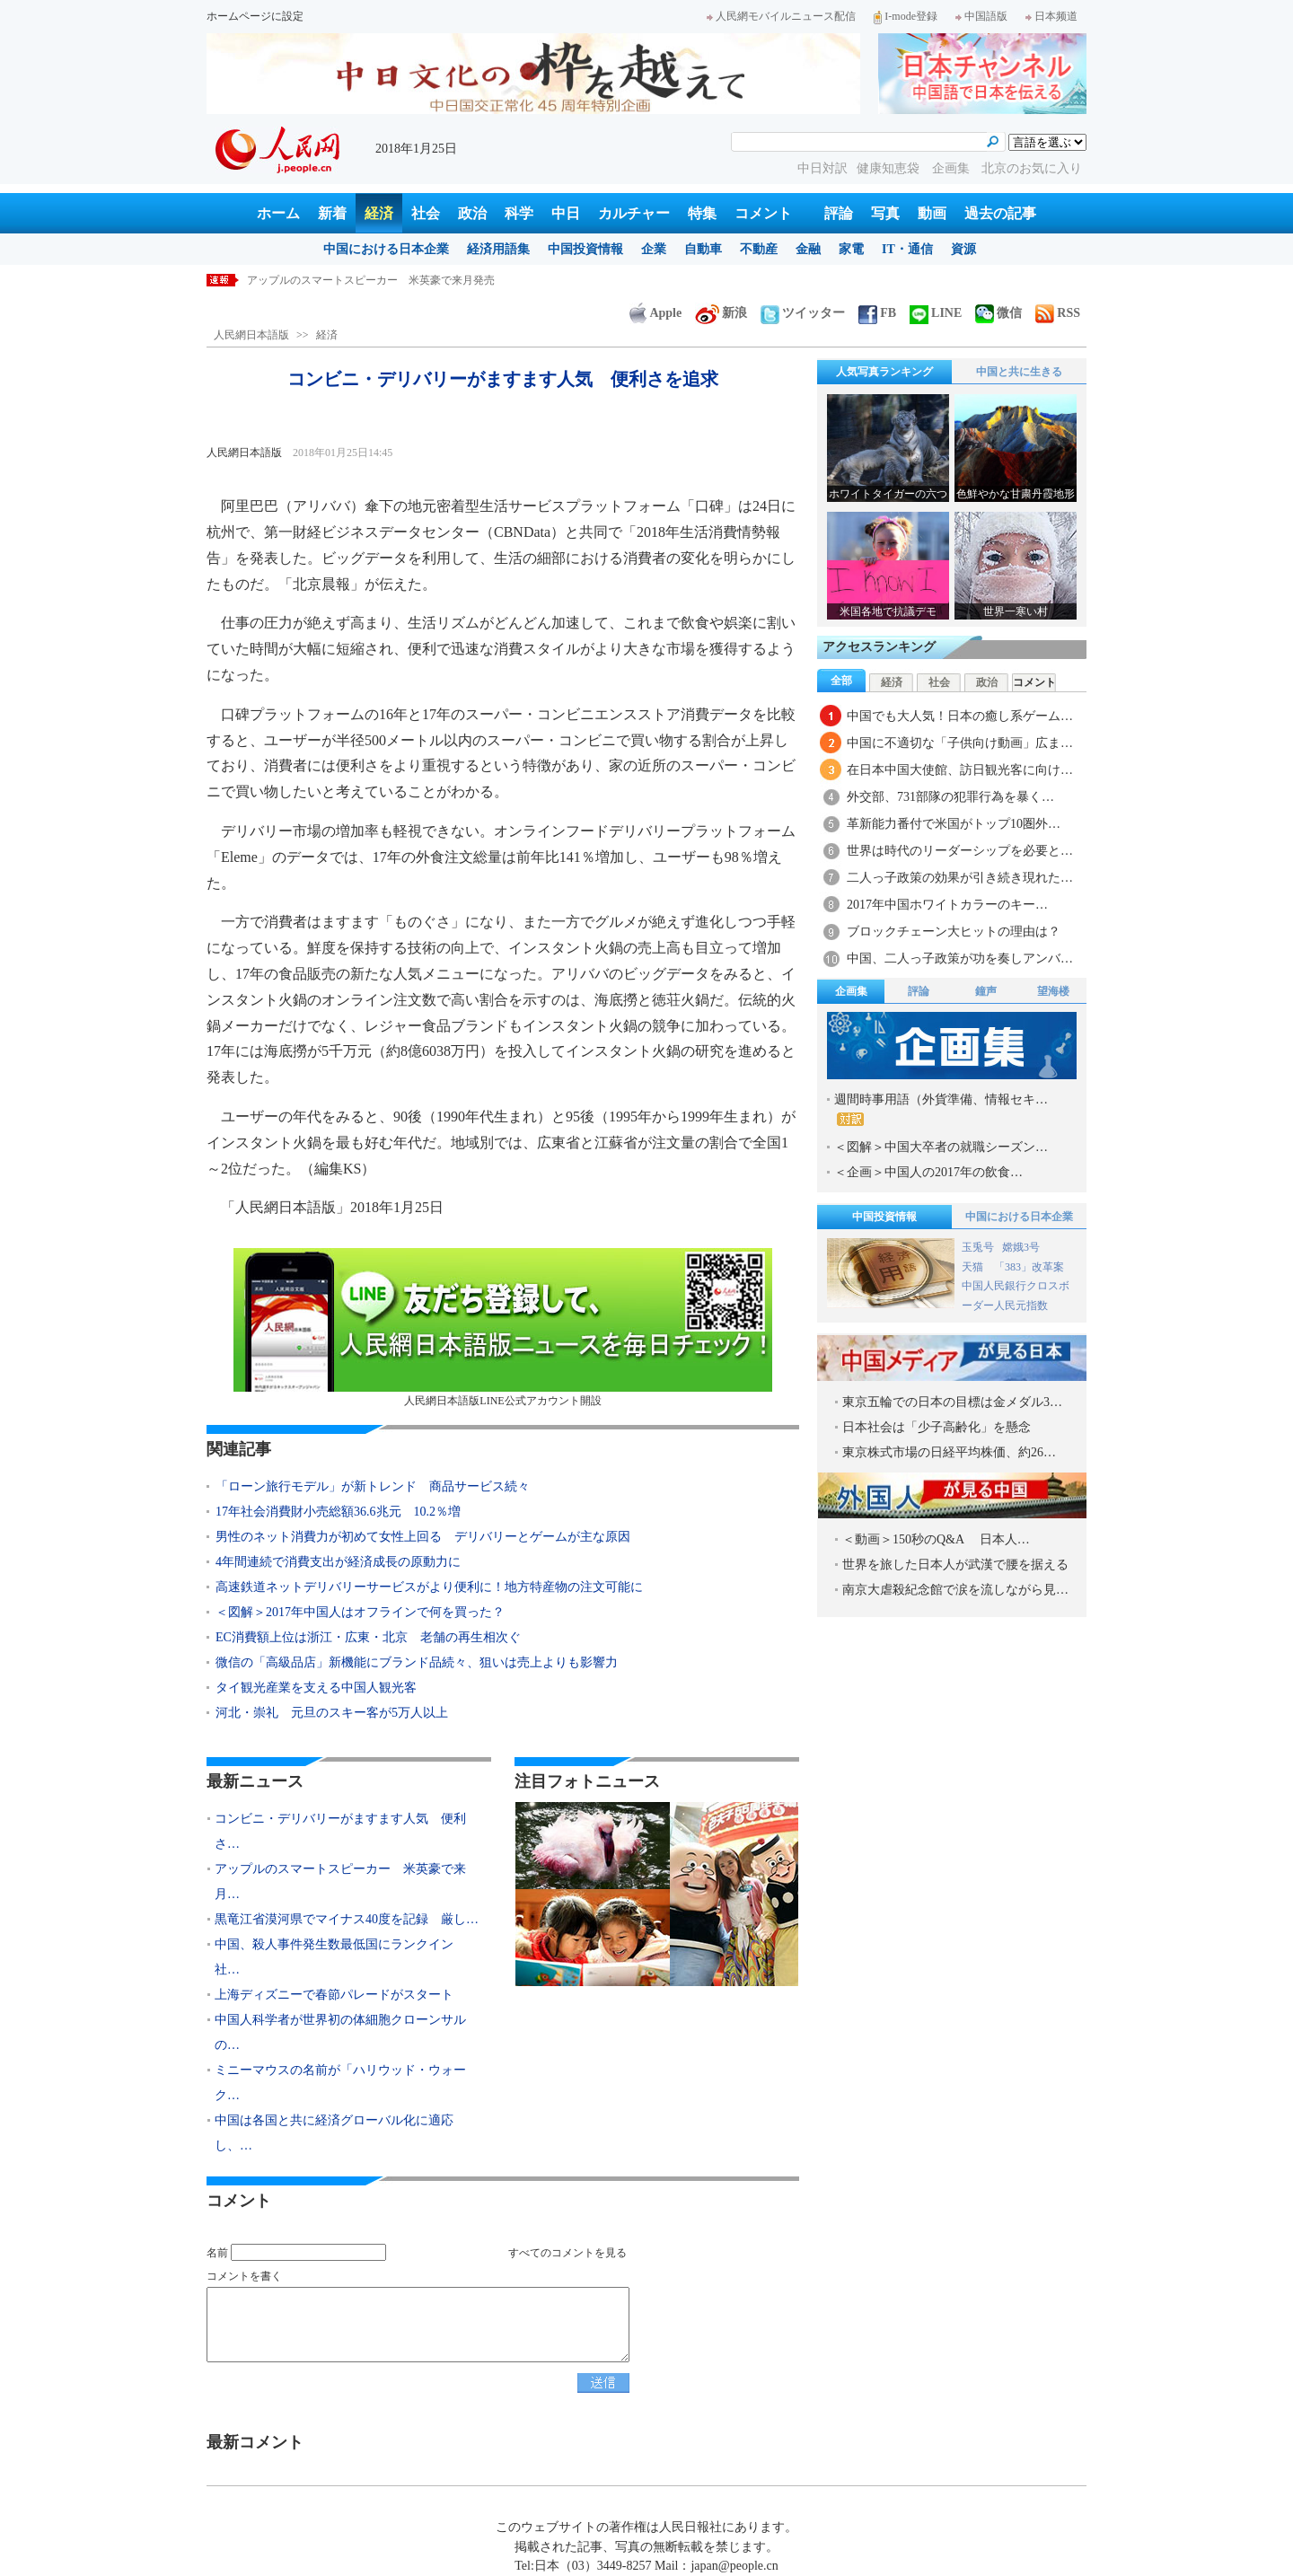 The image size is (1293, 2576). What do you see at coordinates (963, 249) in the screenshot?
I see `資源` at bounding box center [963, 249].